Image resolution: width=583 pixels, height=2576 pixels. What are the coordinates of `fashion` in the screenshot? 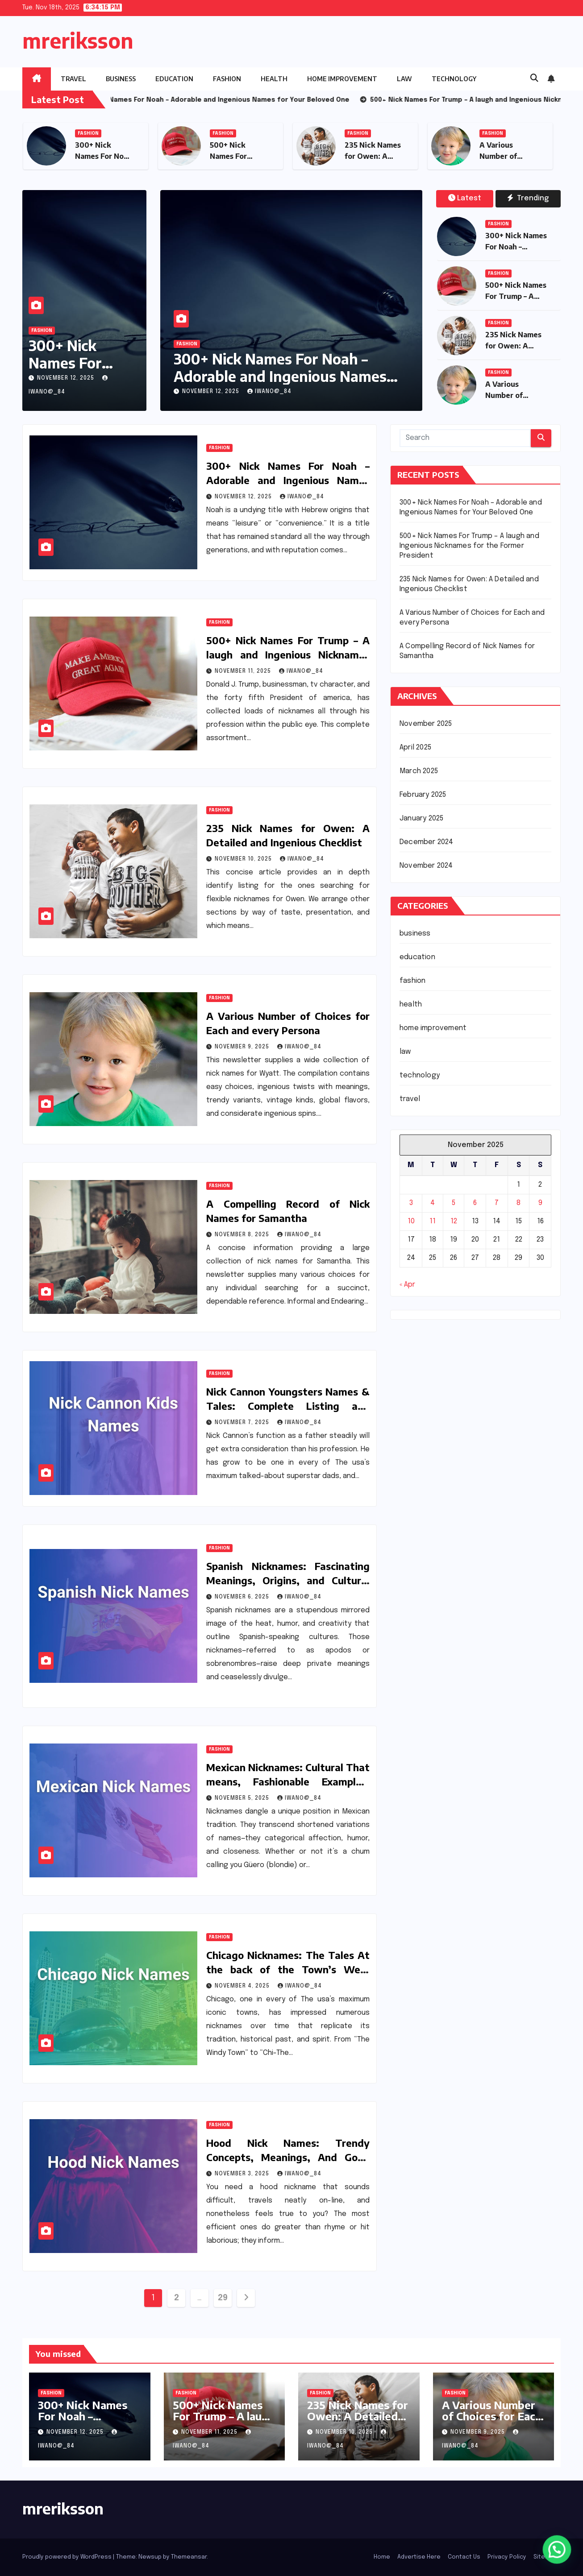 It's located at (227, 79).